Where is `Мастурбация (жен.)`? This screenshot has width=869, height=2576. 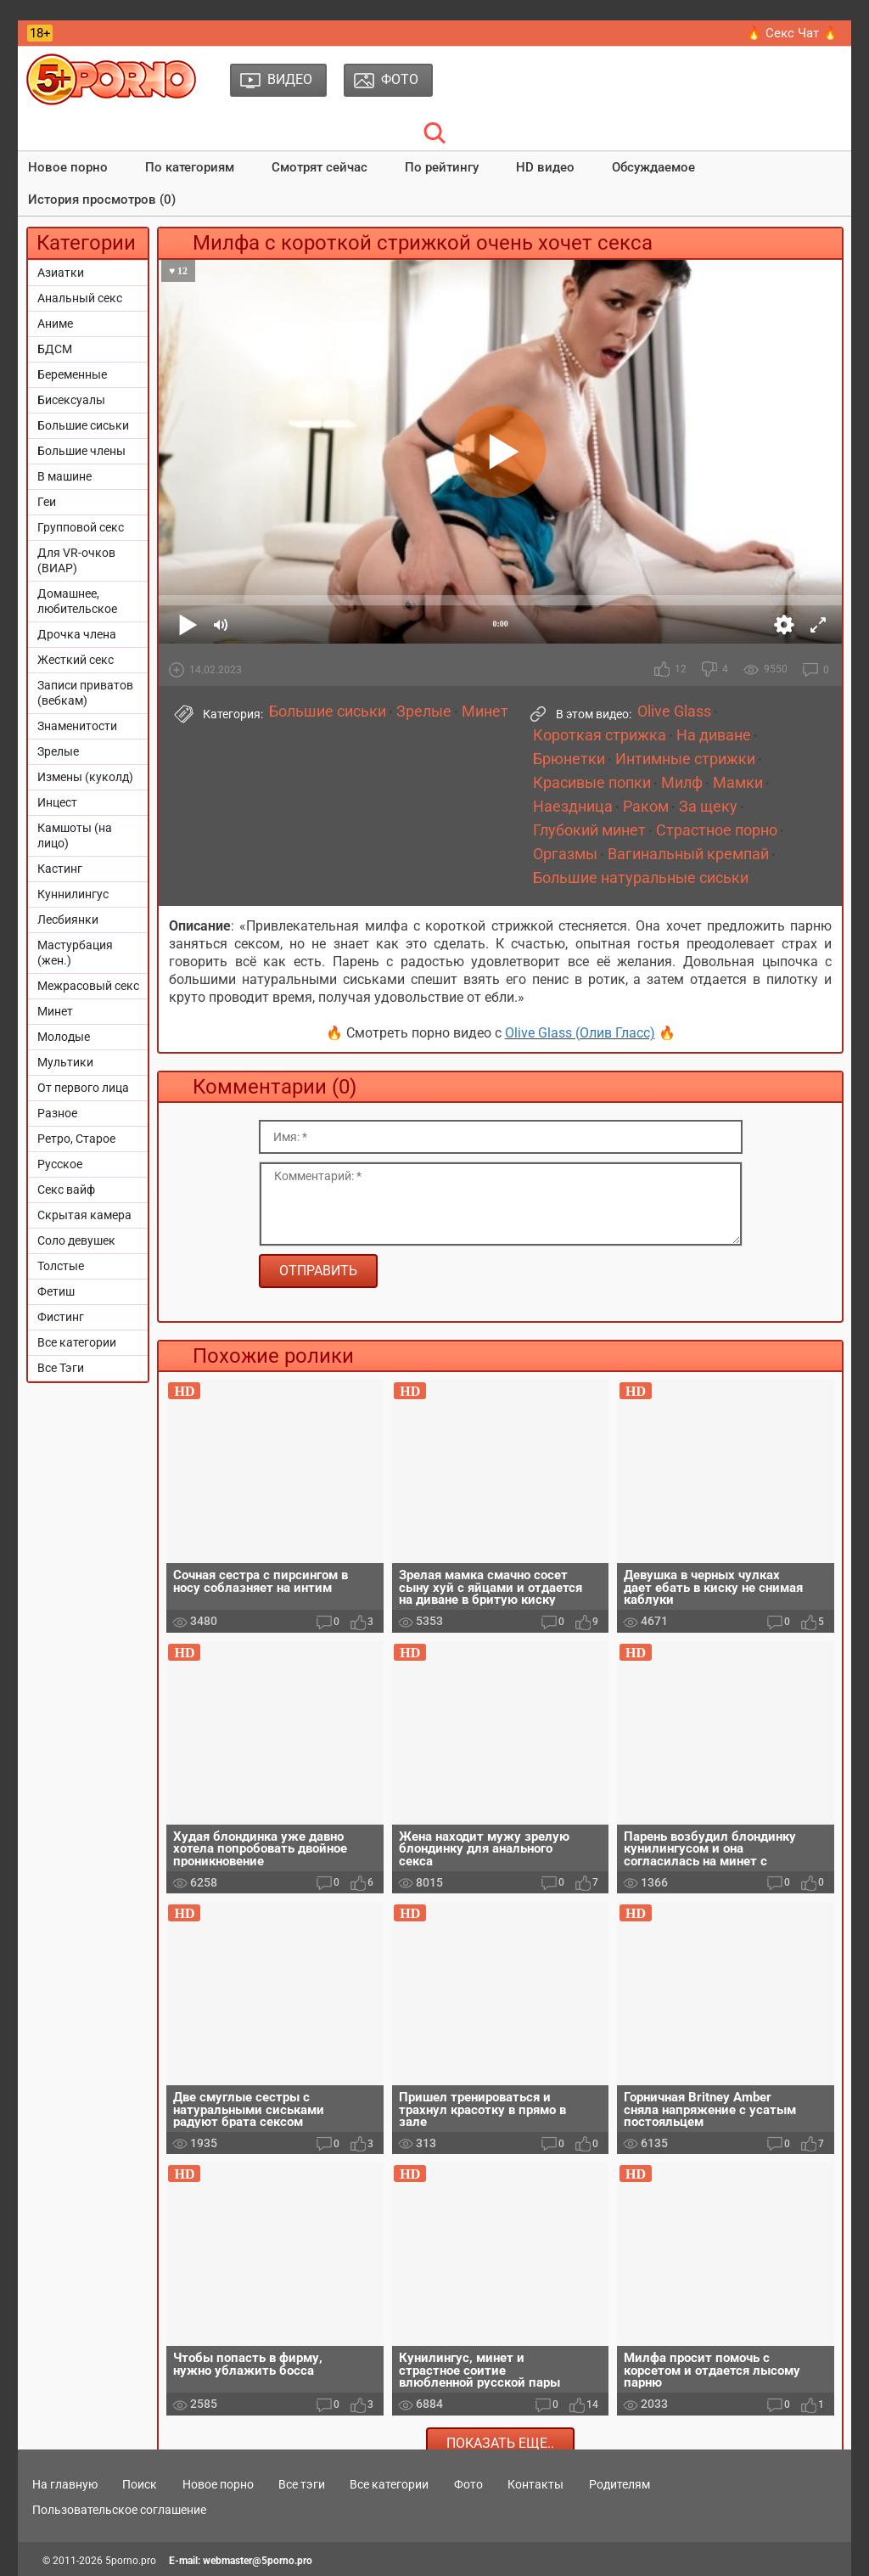
Мастурбация (жен.) is located at coordinates (75, 952).